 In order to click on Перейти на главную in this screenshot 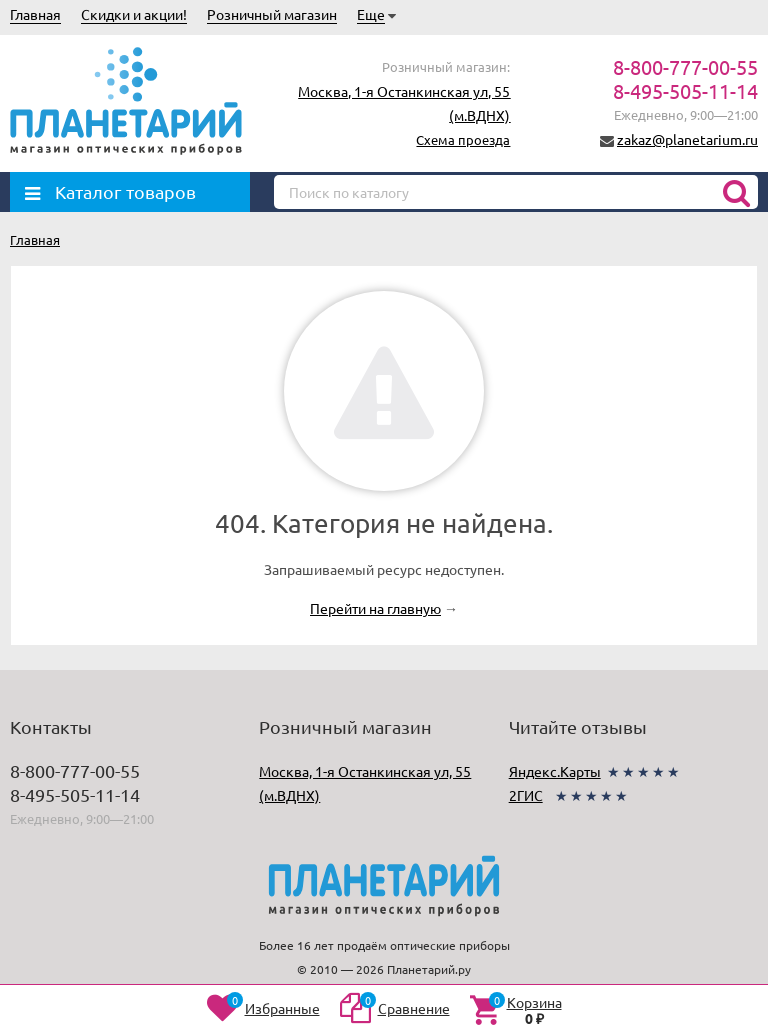, I will do `click(375, 608)`.